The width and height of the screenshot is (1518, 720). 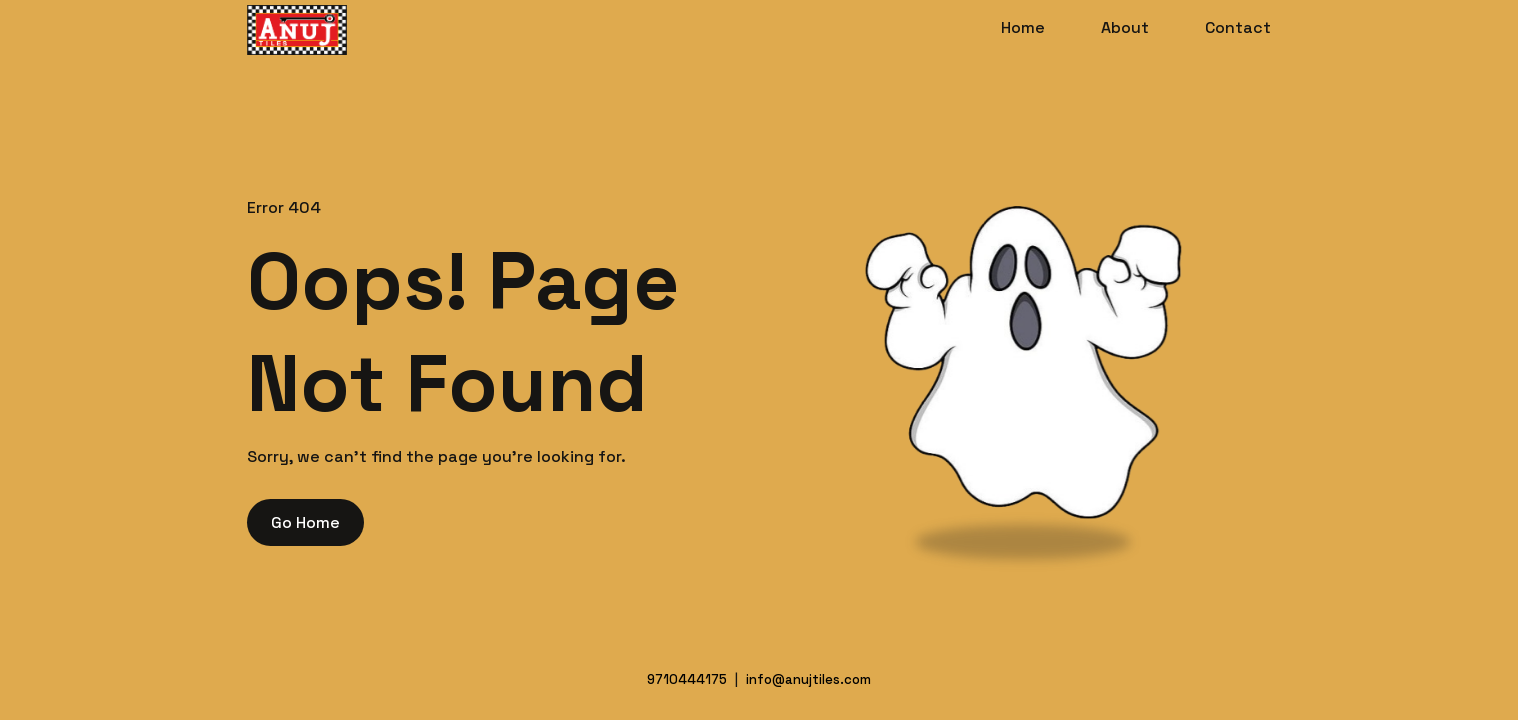 What do you see at coordinates (1125, 27) in the screenshot?
I see `About` at bounding box center [1125, 27].